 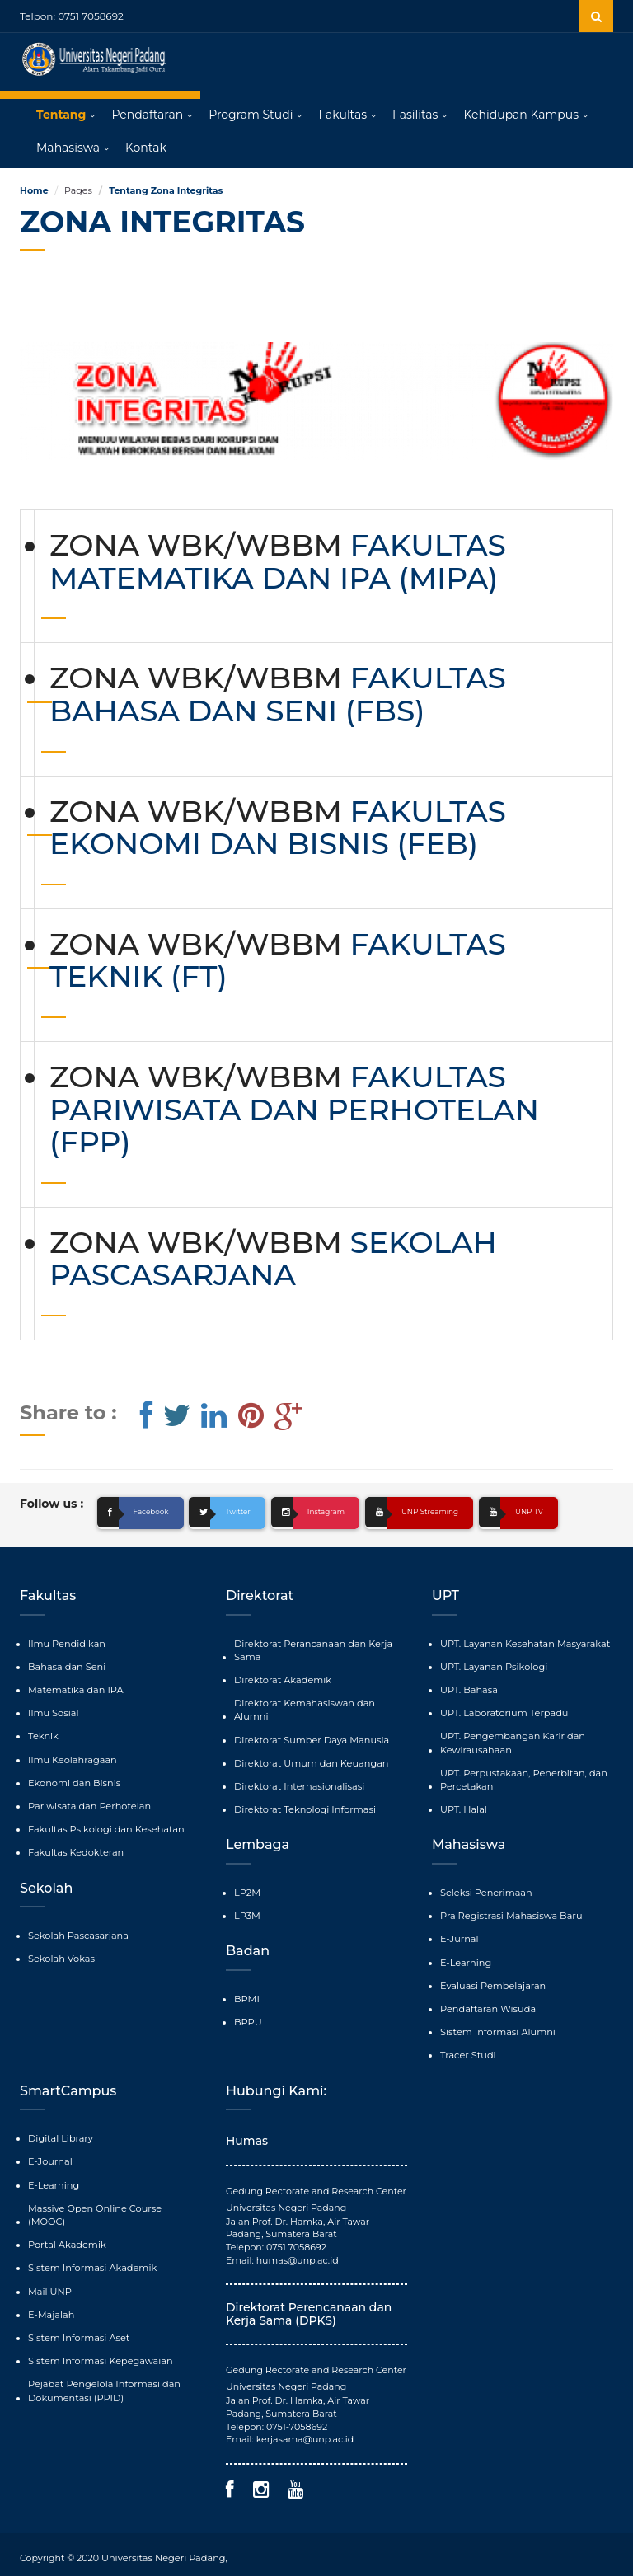 I want to click on Massive Open Online Course (MOOC), so click(x=112, y=2200).